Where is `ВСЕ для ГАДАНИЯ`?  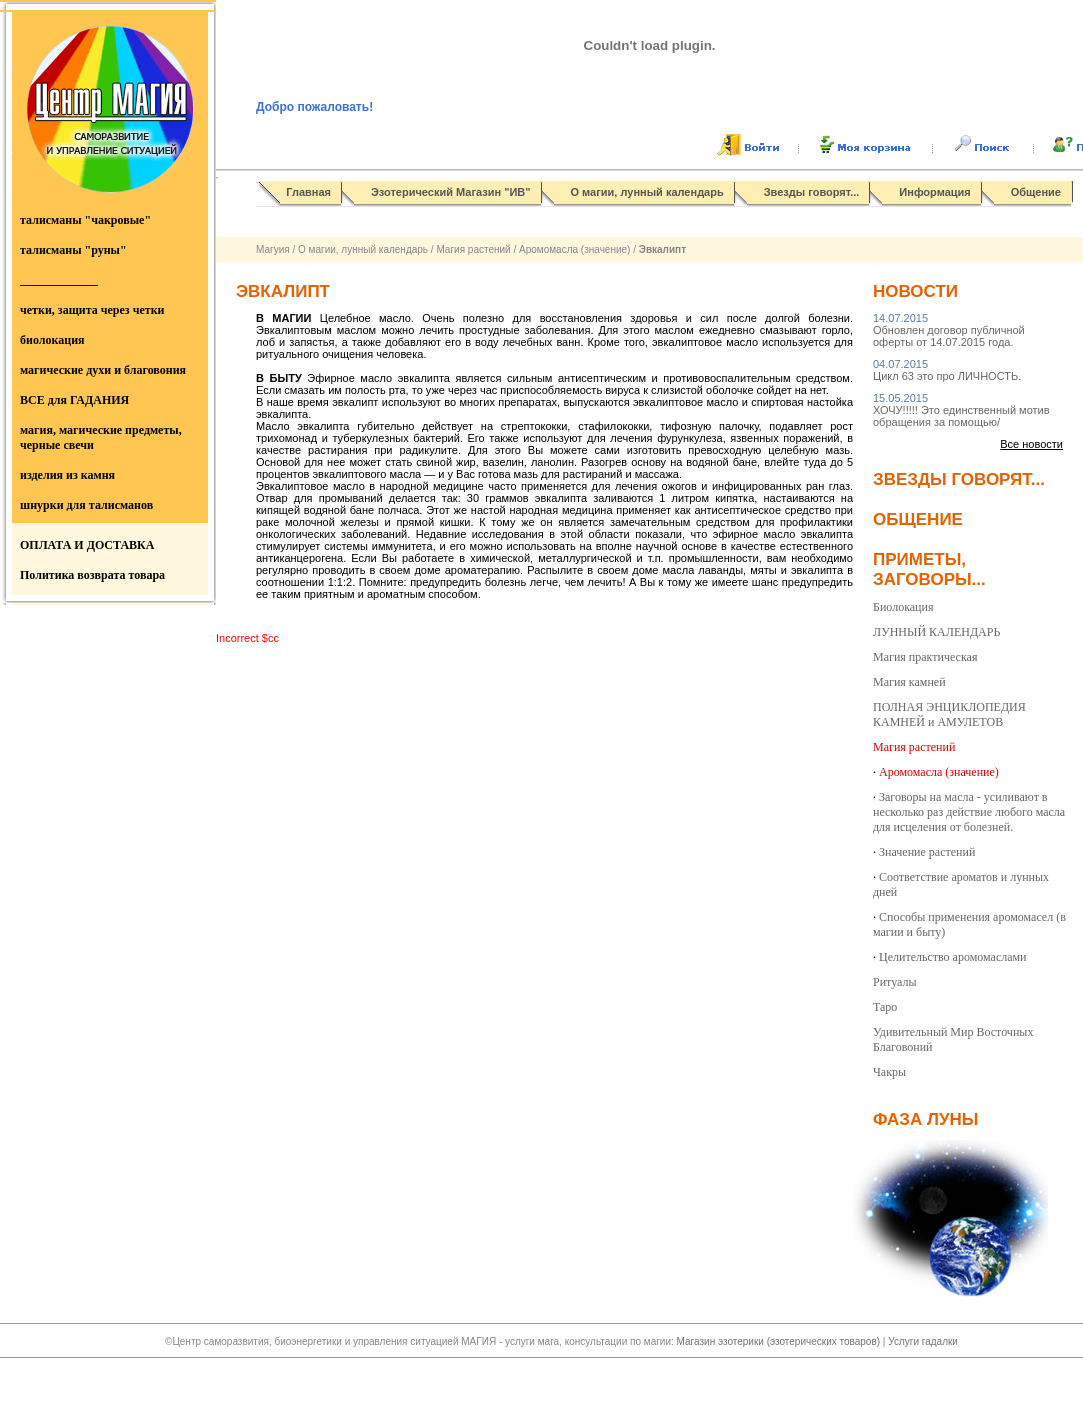 ВСЕ для ГАДАНИЯ is located at coordinates (74, 400).